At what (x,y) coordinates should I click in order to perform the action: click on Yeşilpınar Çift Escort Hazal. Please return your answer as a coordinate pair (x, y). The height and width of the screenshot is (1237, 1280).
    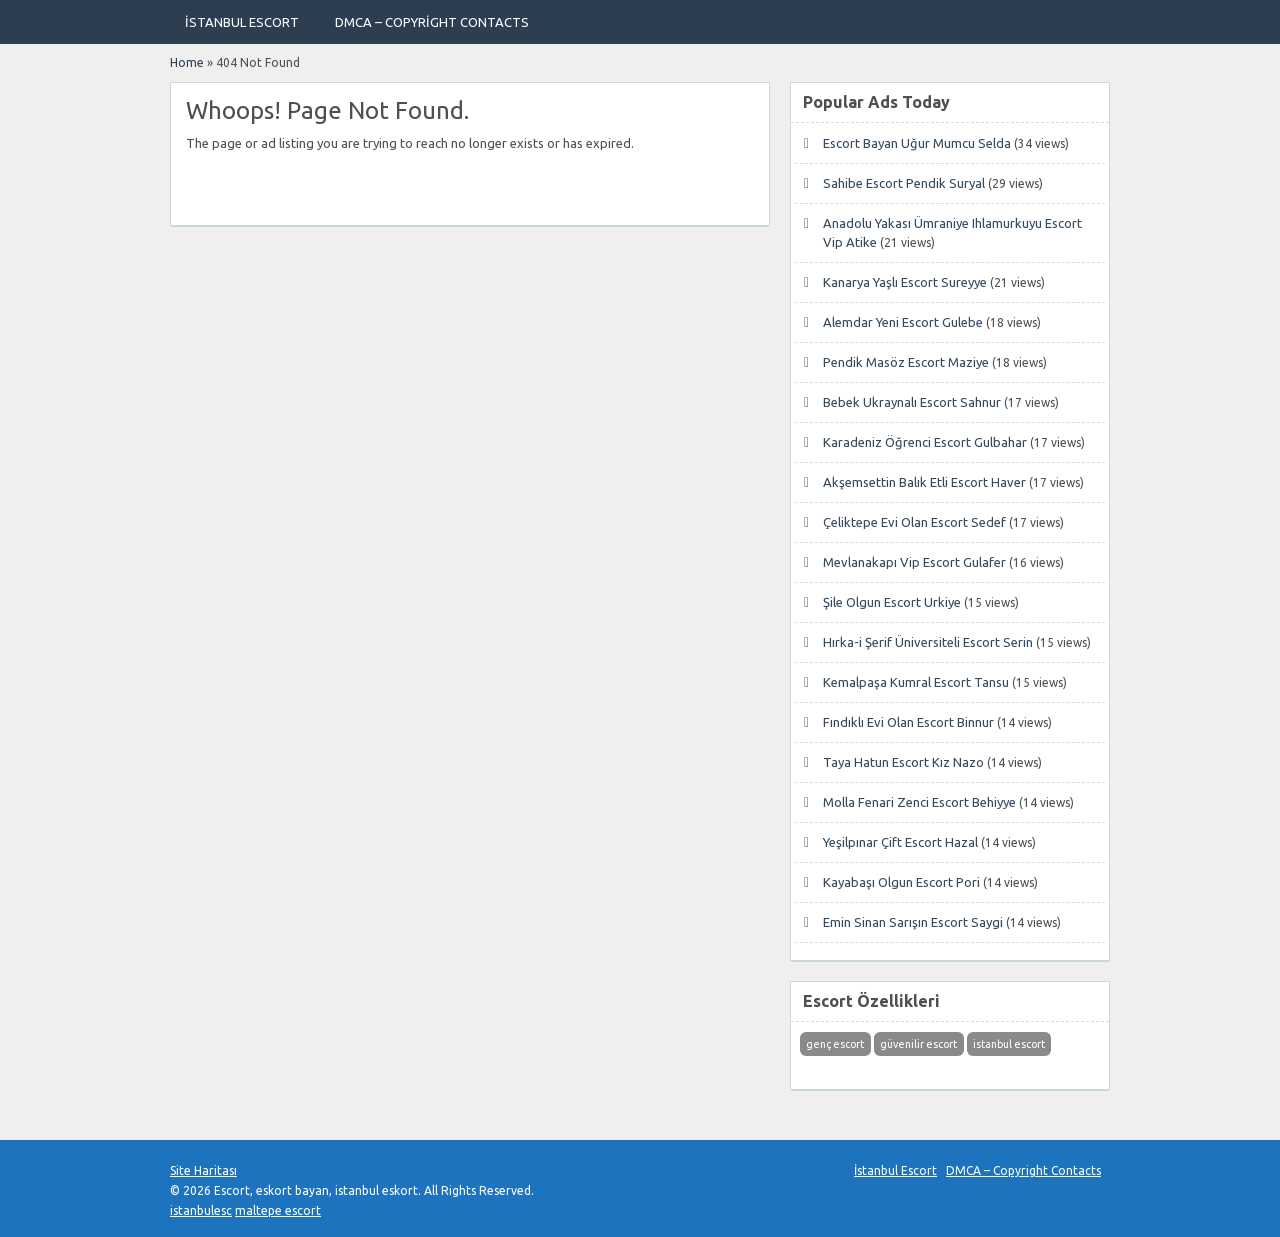
    Looking at the image, I should click on (900, 842).